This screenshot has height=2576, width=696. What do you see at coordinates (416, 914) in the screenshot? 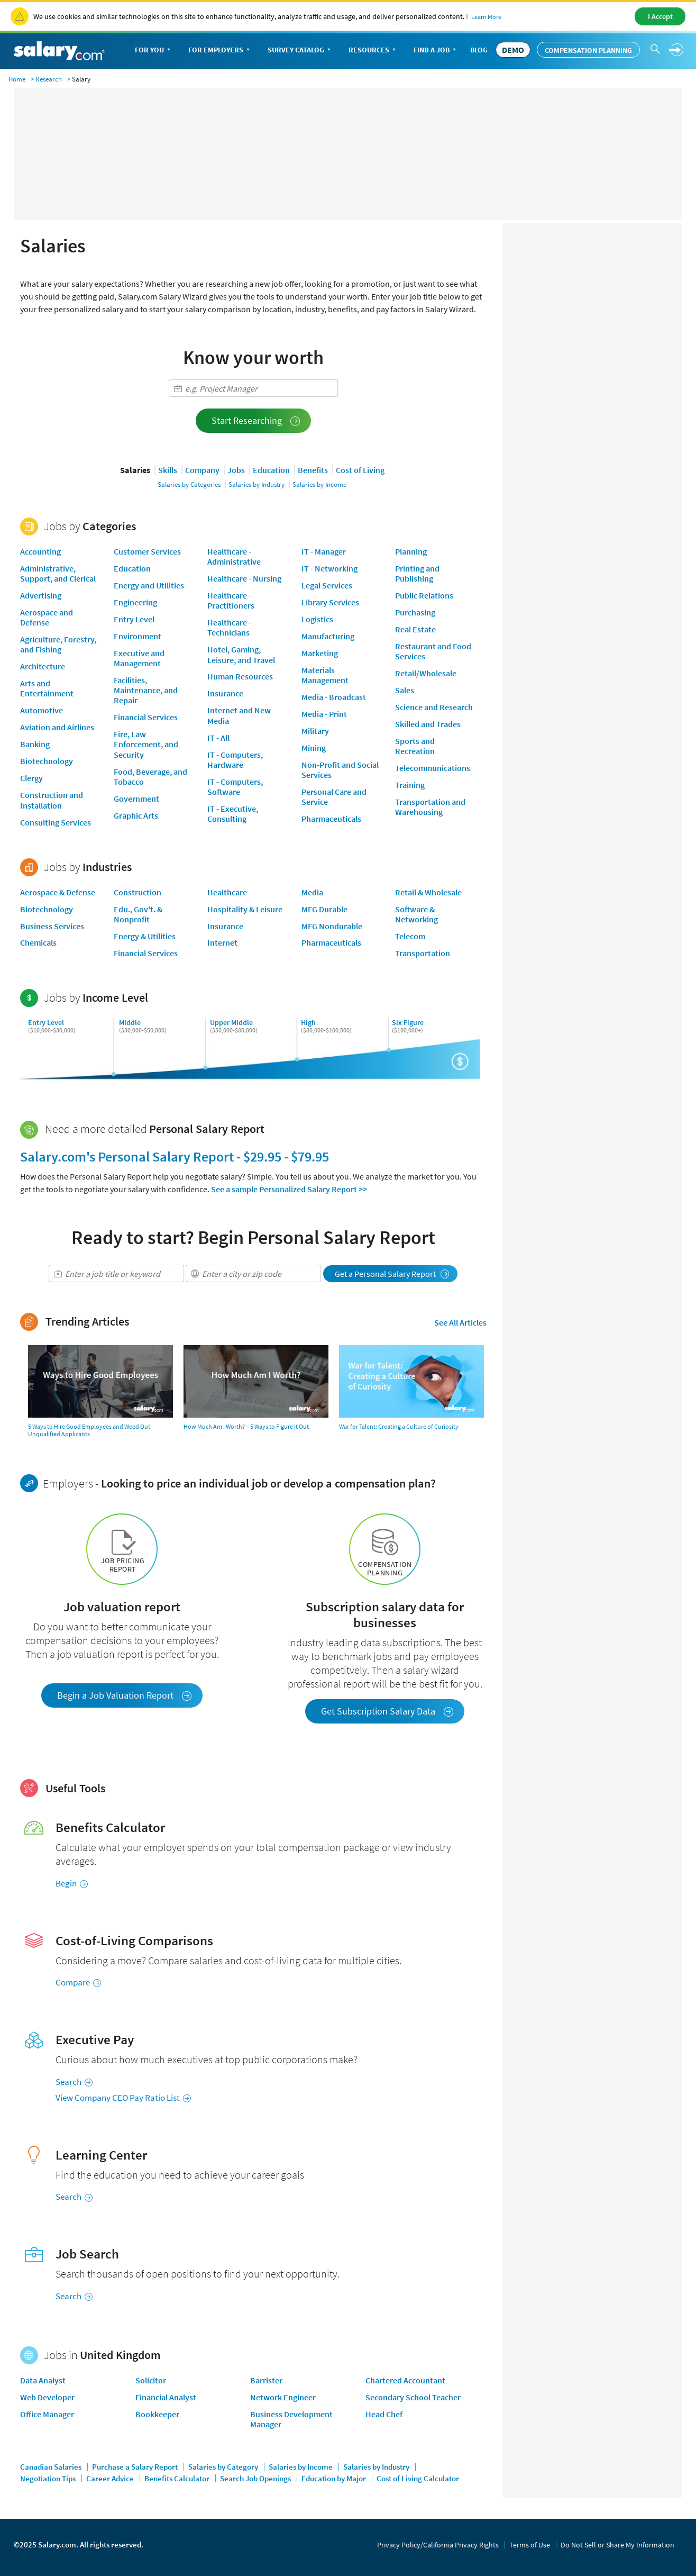
I see `Software & Networking` at bounding box center [416, 914].